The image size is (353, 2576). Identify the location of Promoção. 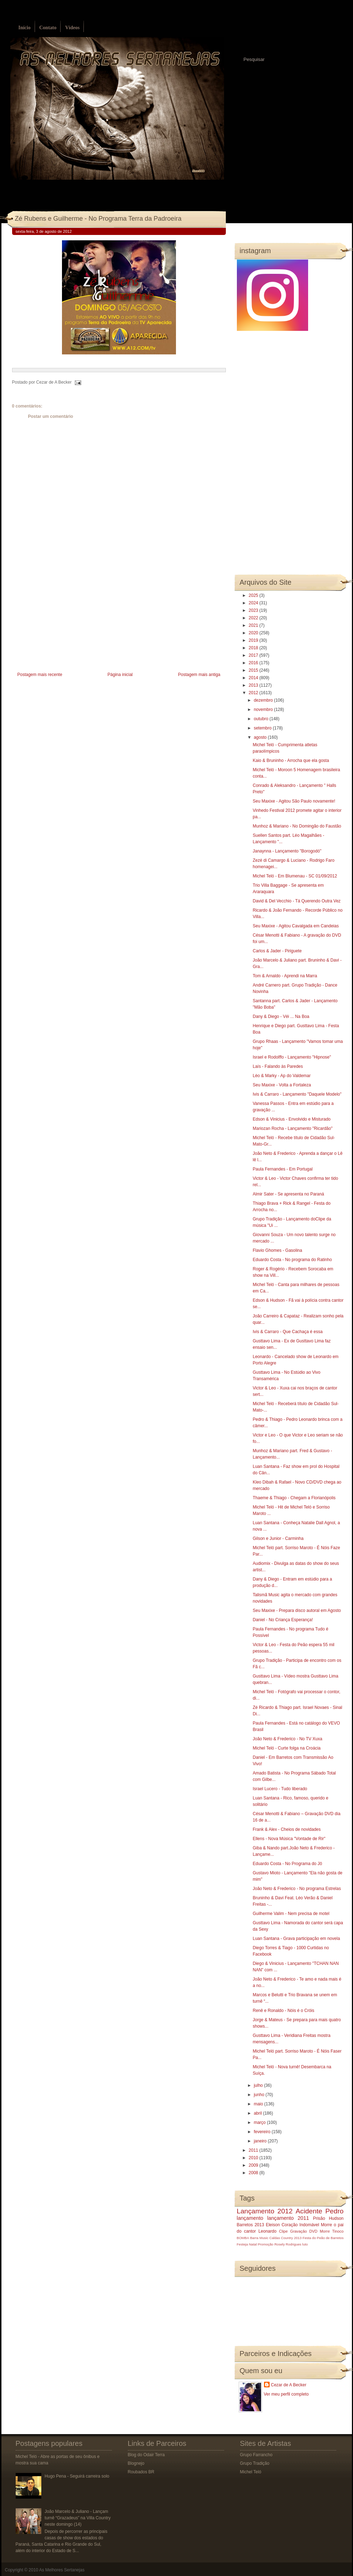
(266, 2244).